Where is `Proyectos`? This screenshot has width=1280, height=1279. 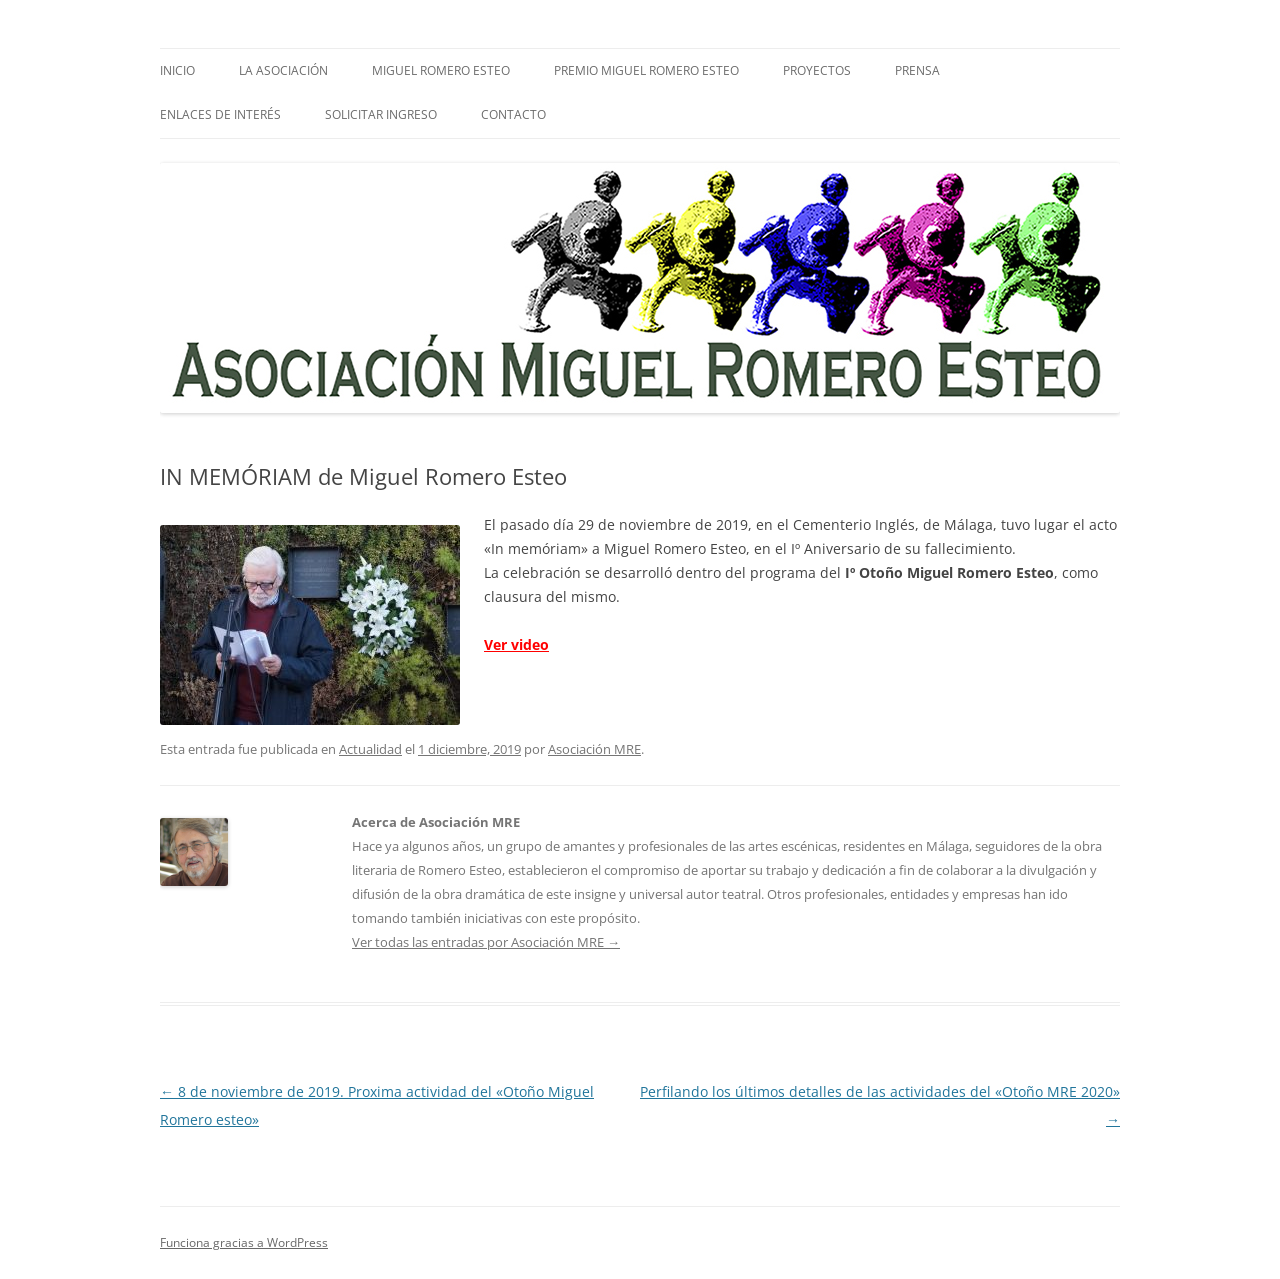 Proyectos is located at coordinates (817, 70).